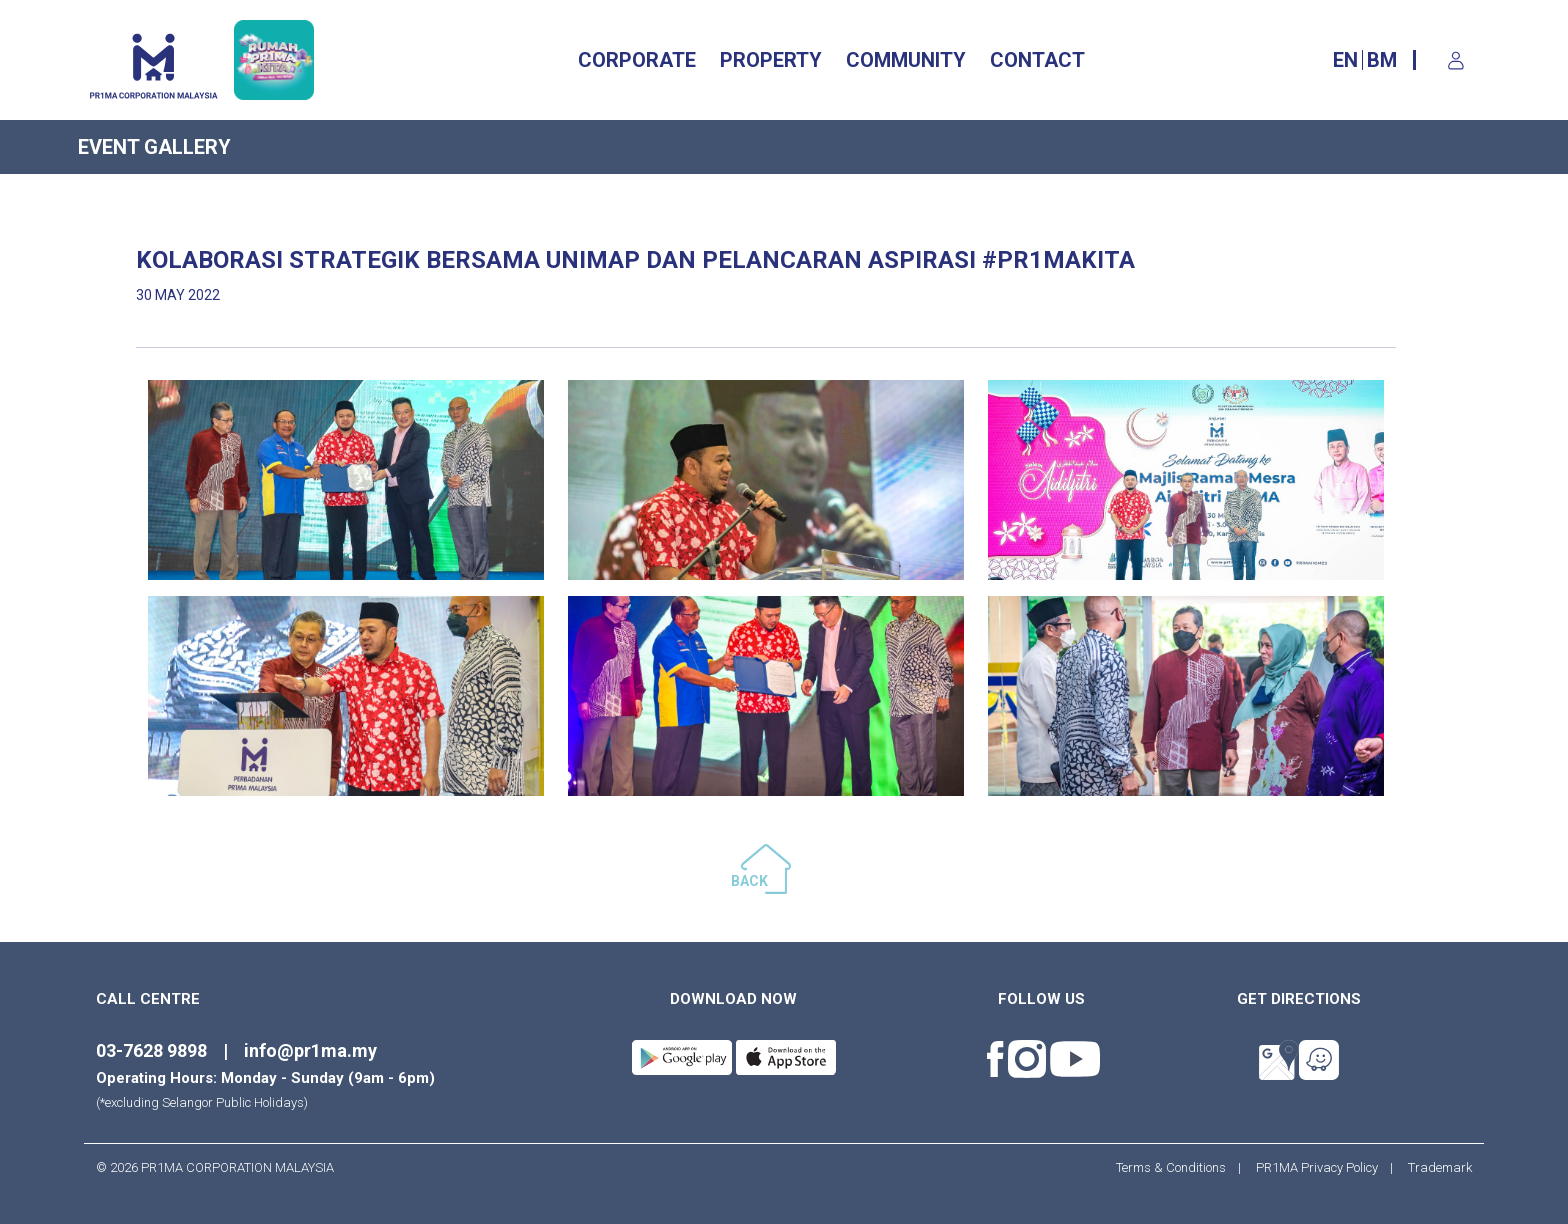 The image size is (1568, 1224). Describe the element at coordinates (1382, 60) in the screenshot. I see `BM` at that location.